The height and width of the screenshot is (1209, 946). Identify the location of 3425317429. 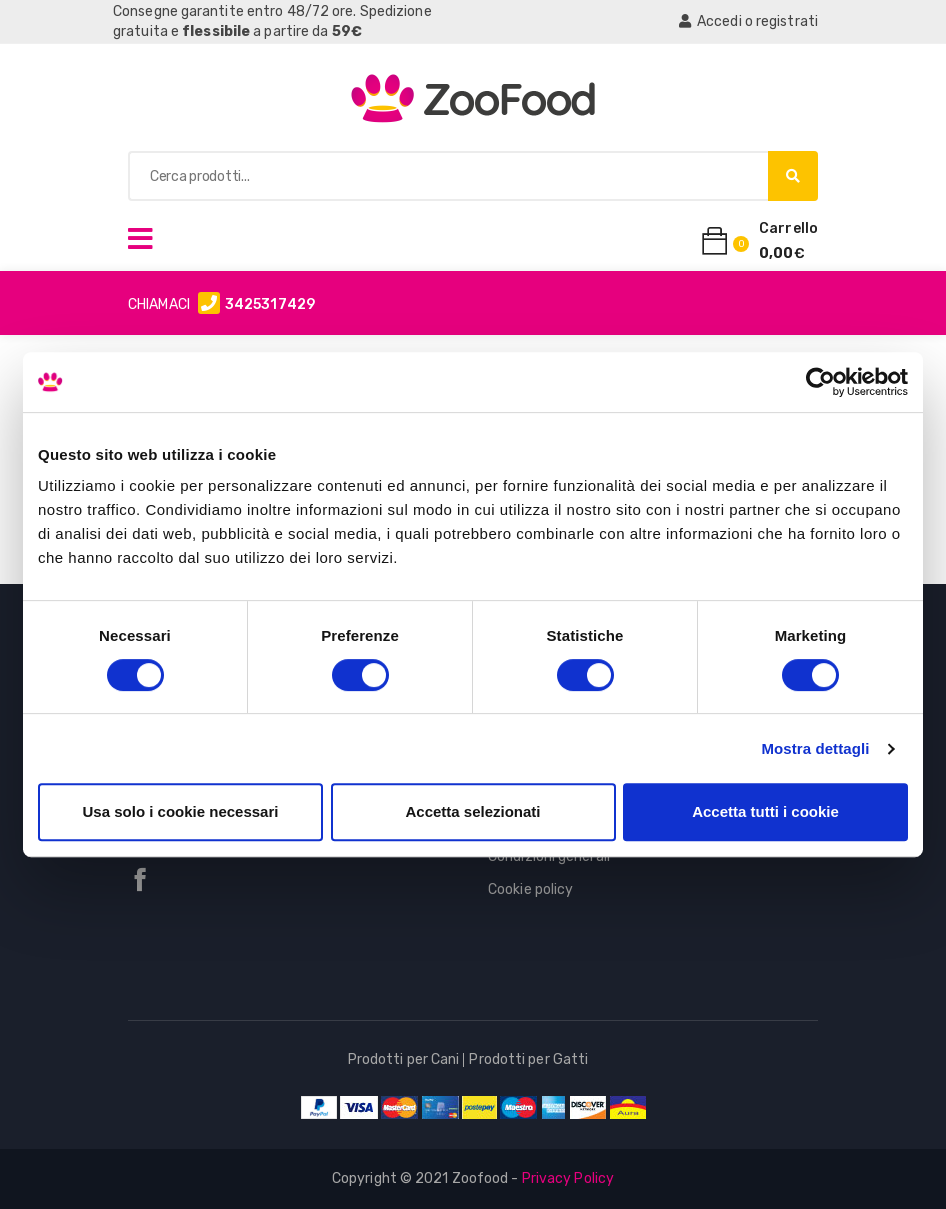
(270, 304).